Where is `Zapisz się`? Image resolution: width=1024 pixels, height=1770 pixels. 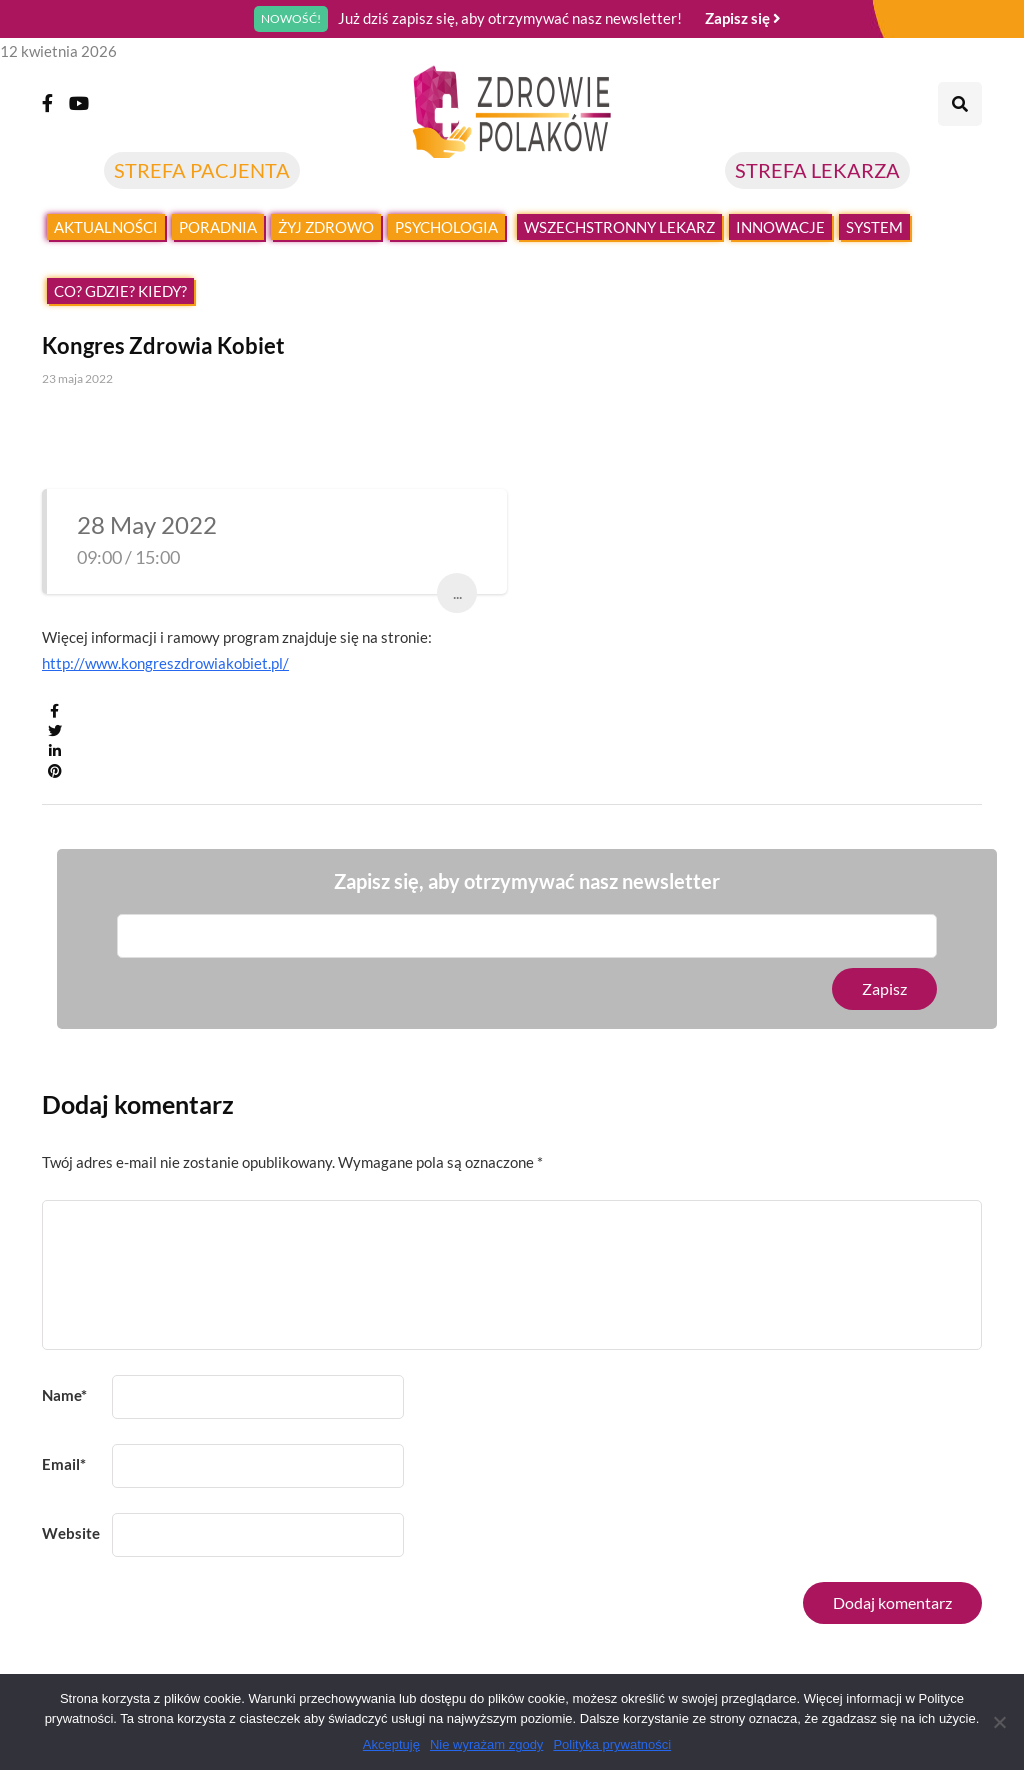
Zapisz się is located at coordinates (743, 18).